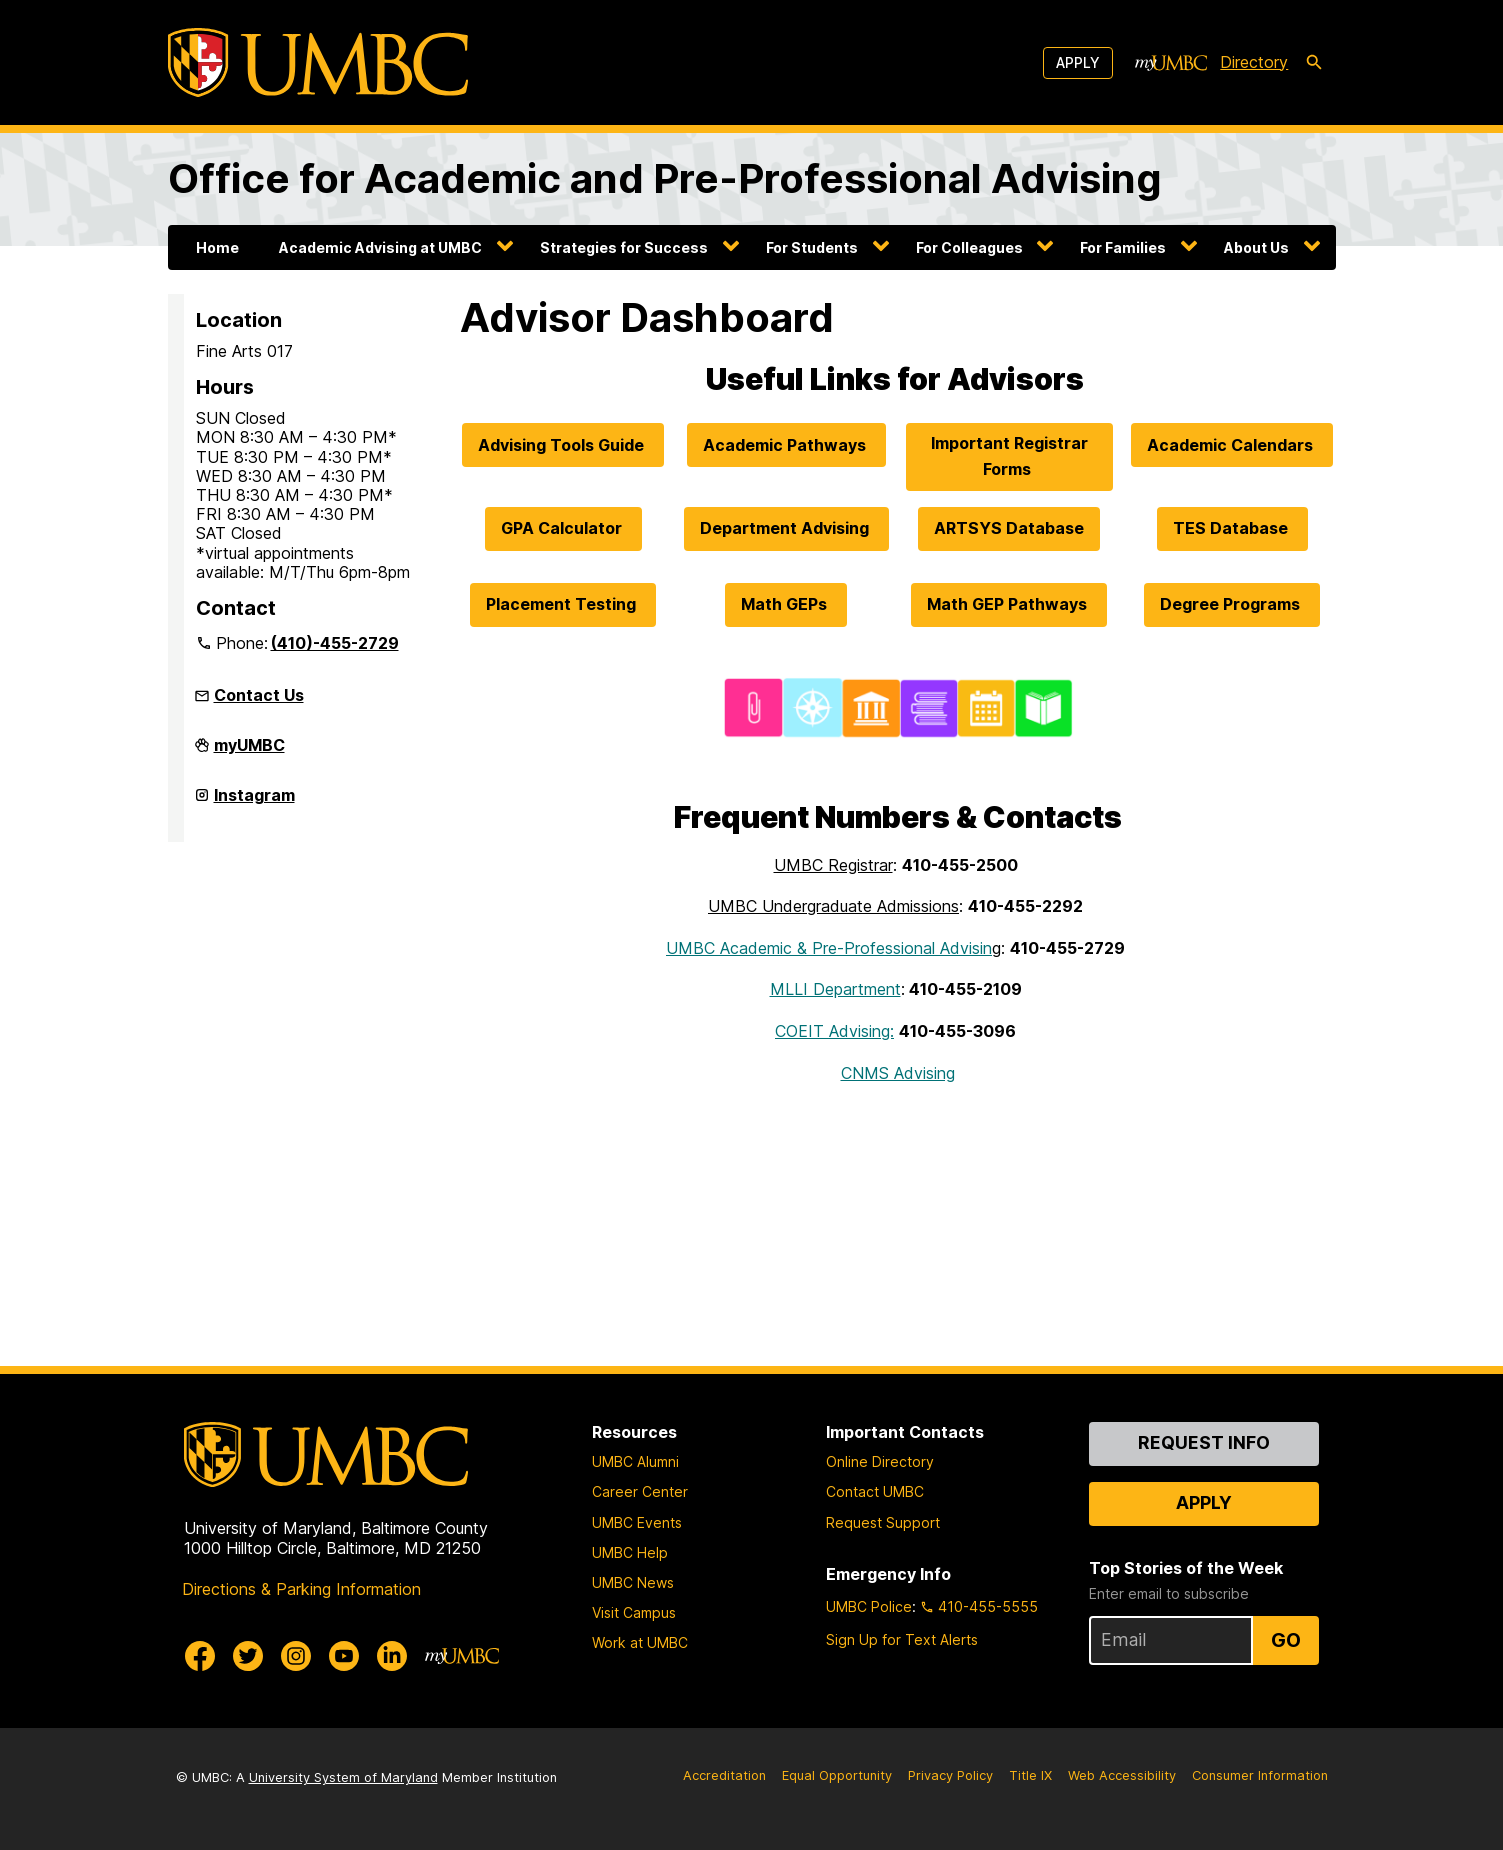 Image resolution: width=1503 pixels, height=1850 pixels. I want to click on University System of Maryland, so click(343, 1777).